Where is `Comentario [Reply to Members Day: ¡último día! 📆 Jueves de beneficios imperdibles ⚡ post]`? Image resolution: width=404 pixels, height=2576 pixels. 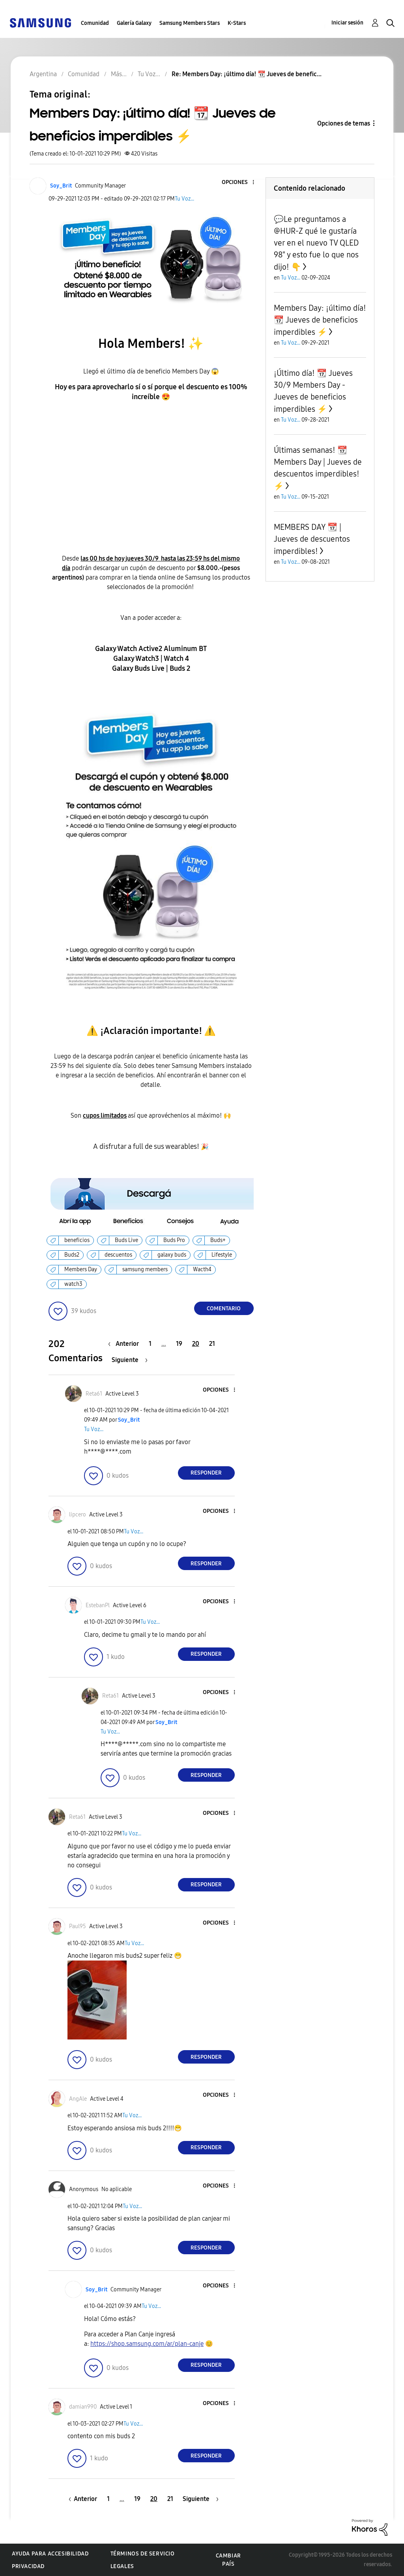 Comentario [Reply to Members Day: ¡último día! 📆 Jueves de beneficios imperdibles ⚡ post] is located at coordinates (224, 1308).